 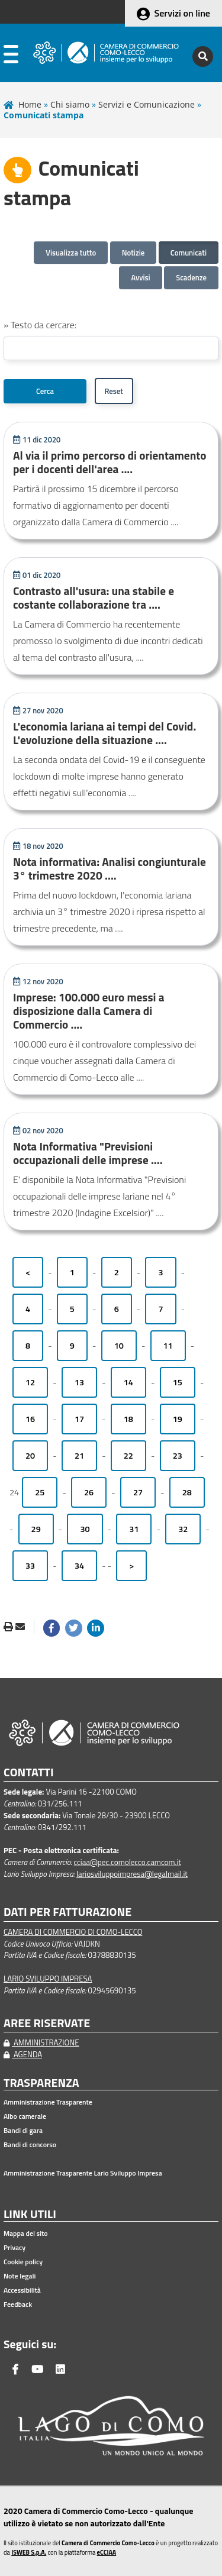 I want to click on TRASPARENZA, so click(x=41, y=2083).